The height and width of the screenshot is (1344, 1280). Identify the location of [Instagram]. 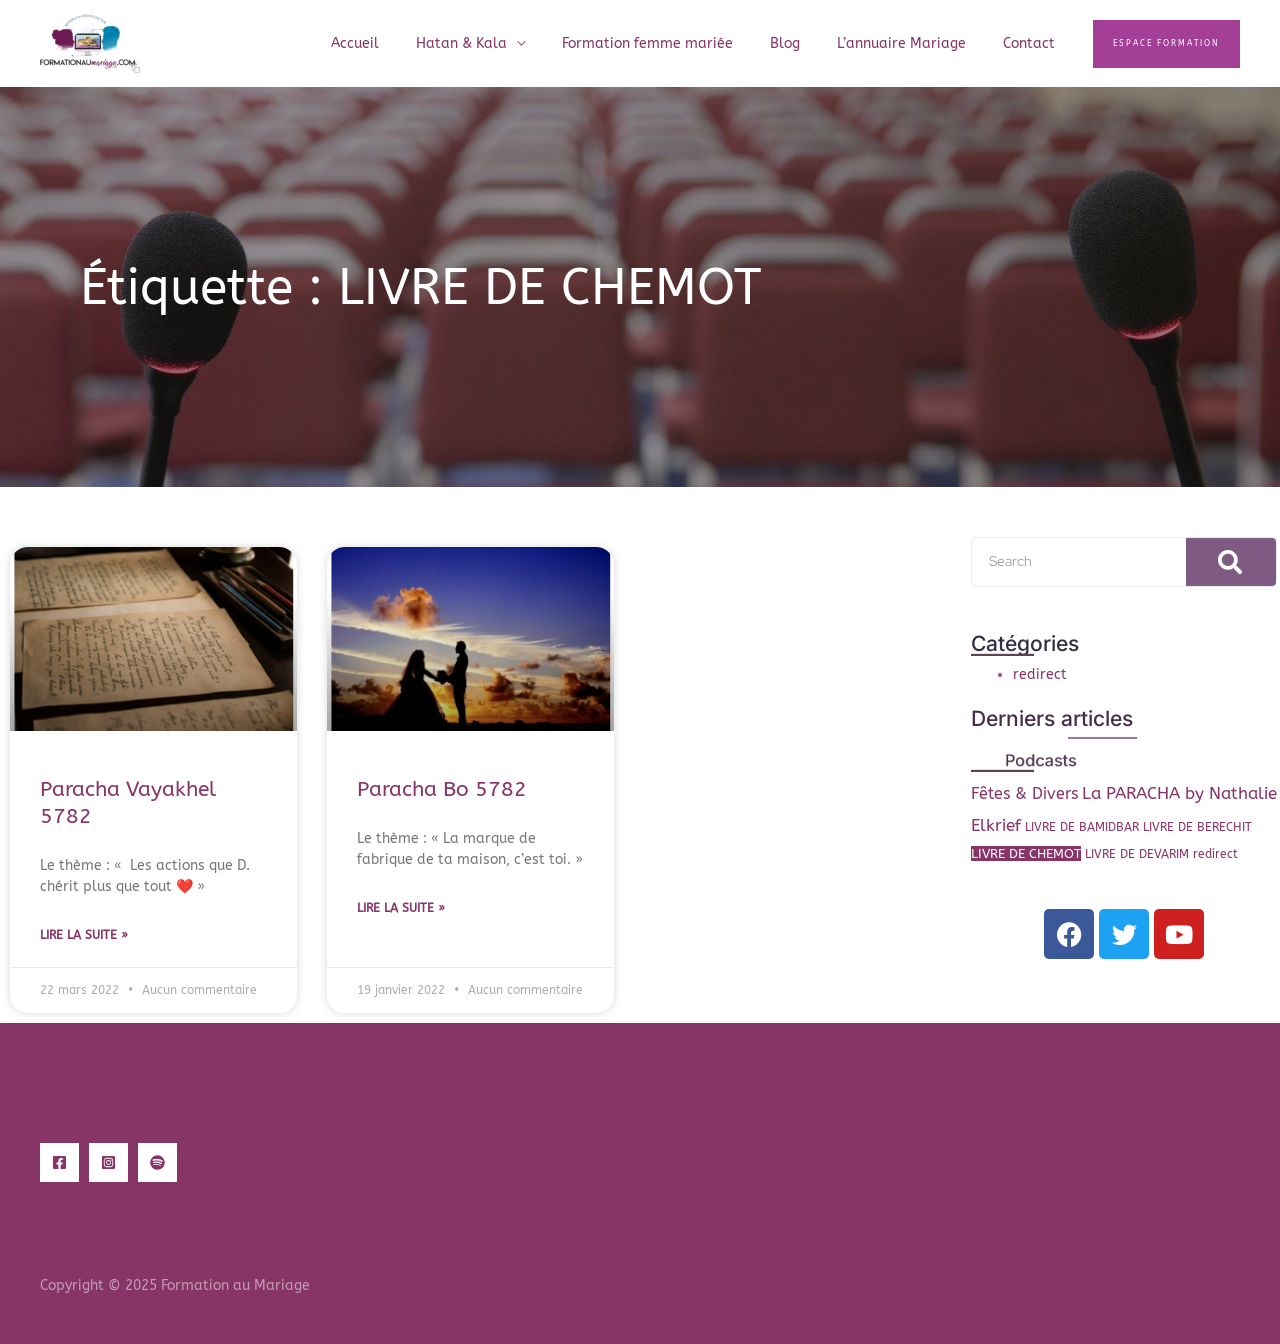
(108, 1162).